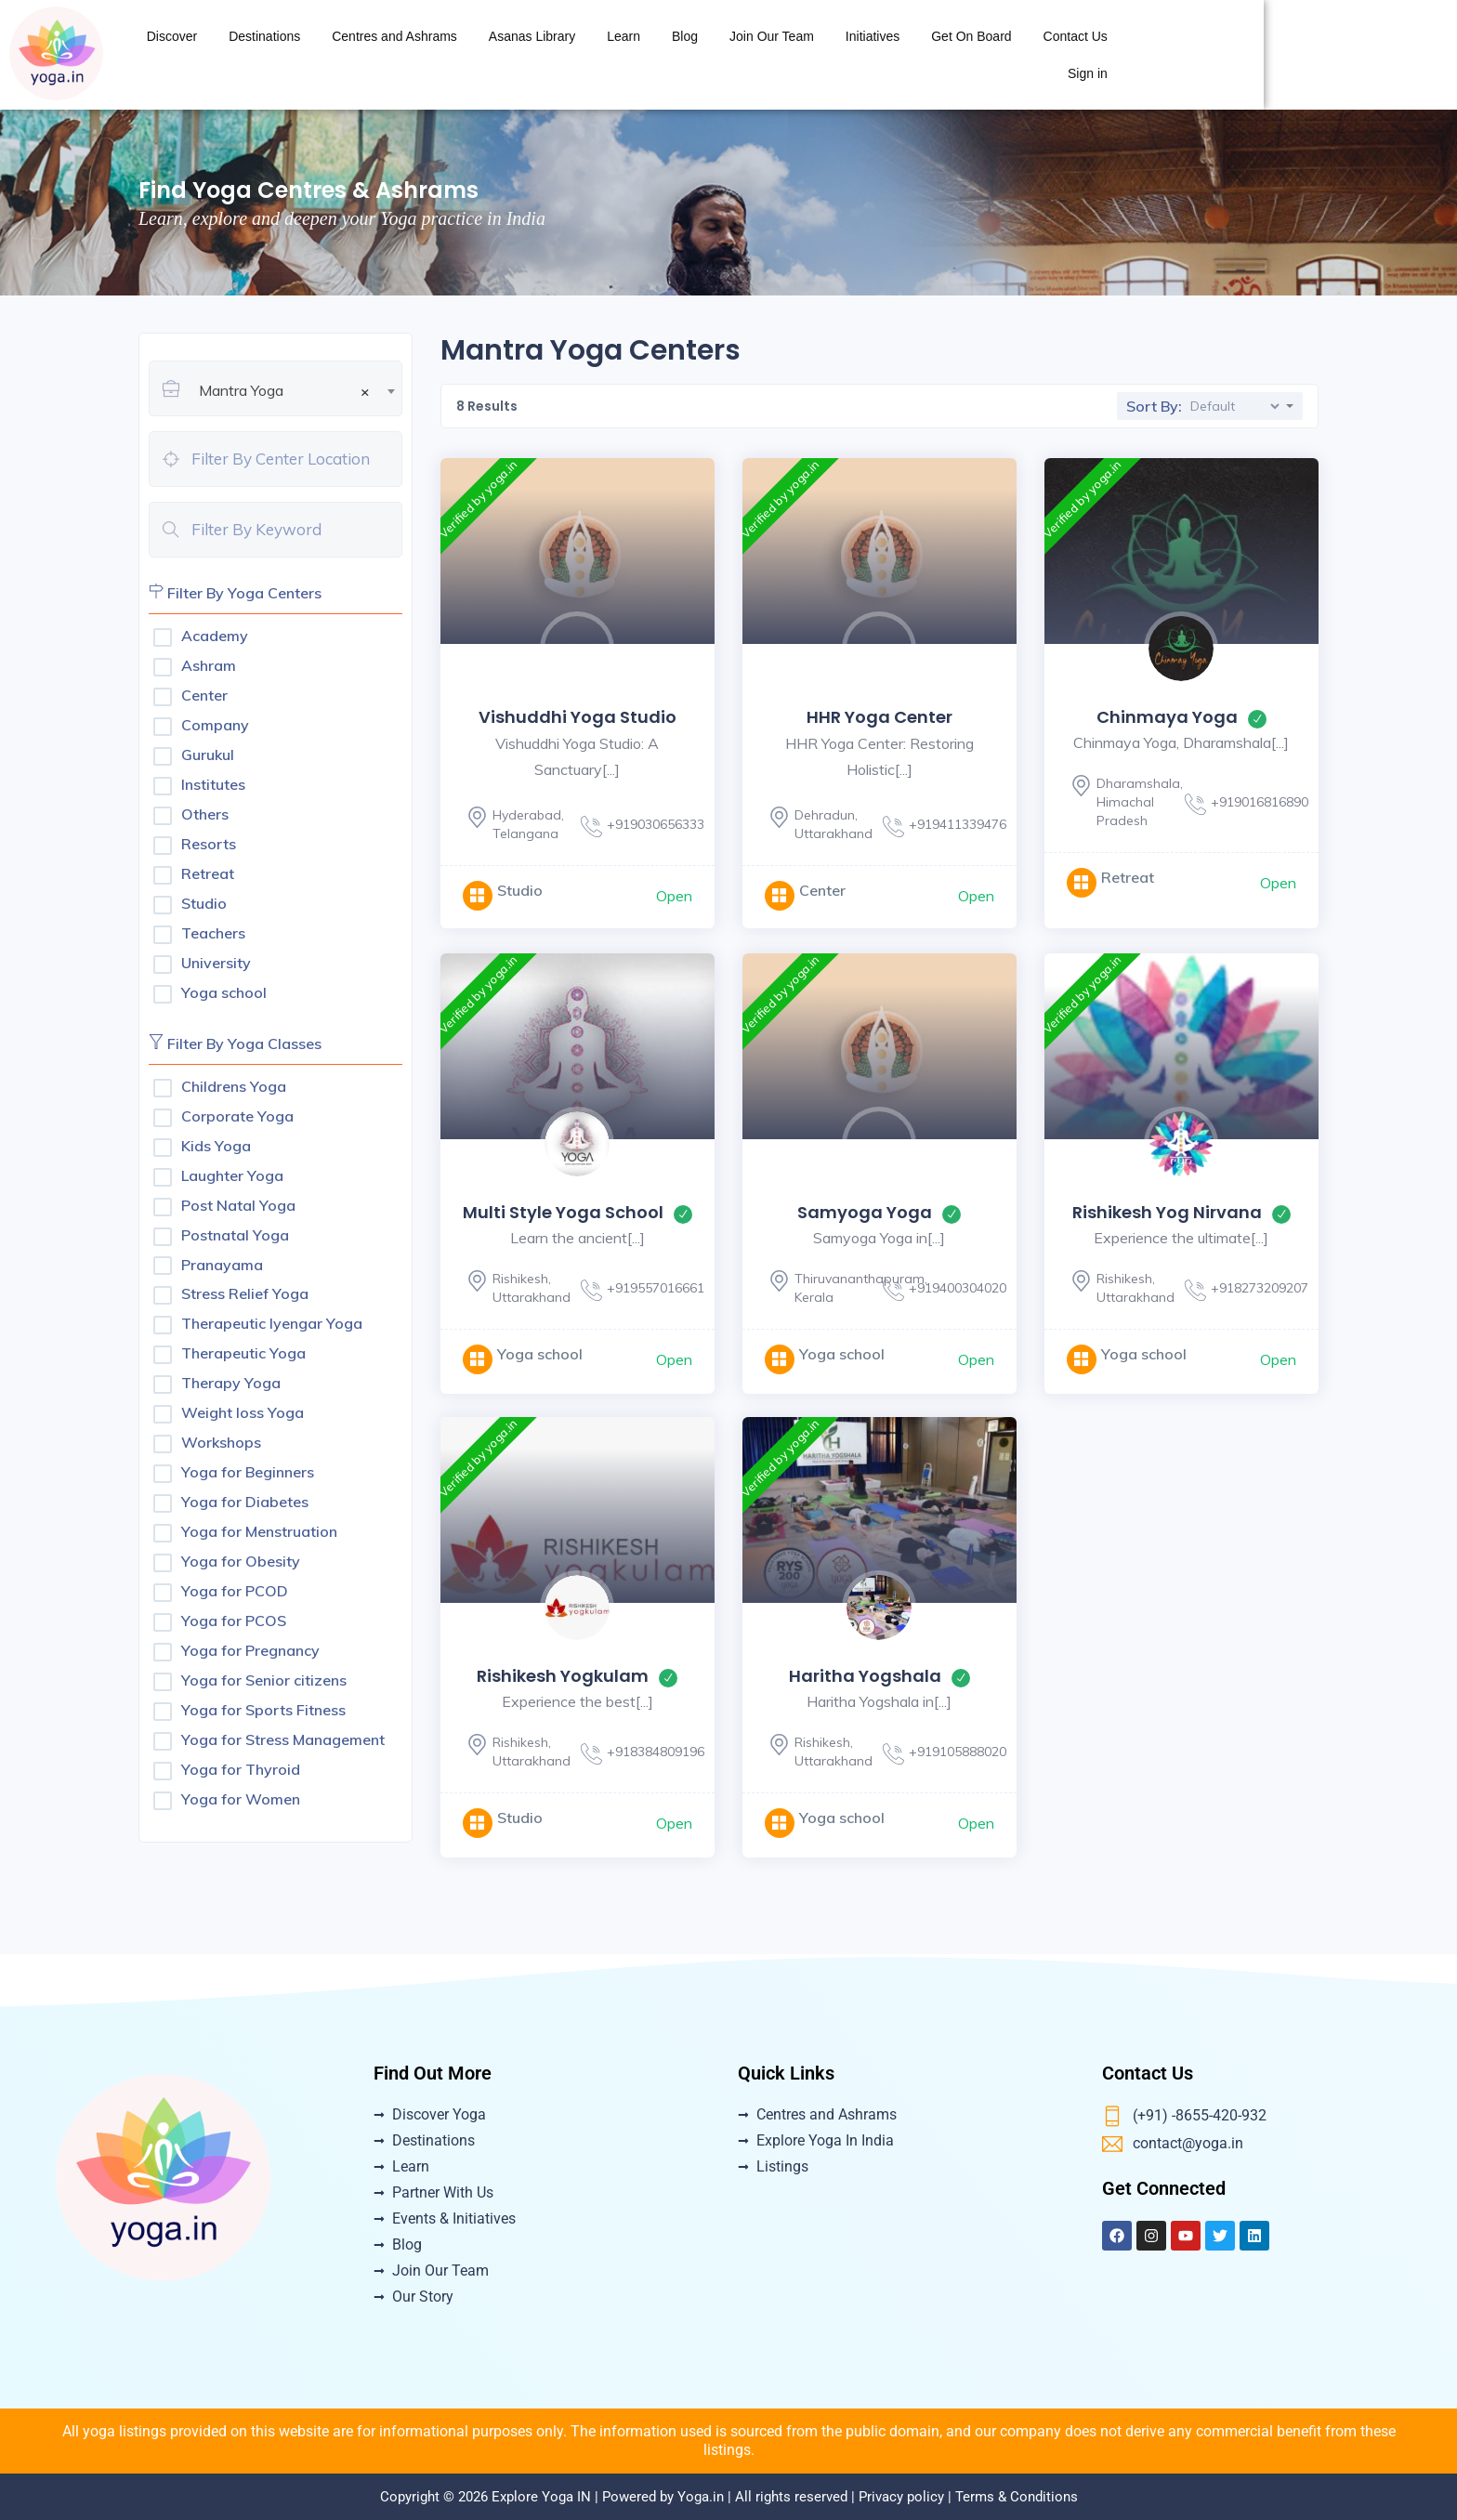 This screenshot has height=2520, width=1457. I want to click on Mantra Yoga [textbox], so click(285, 390).